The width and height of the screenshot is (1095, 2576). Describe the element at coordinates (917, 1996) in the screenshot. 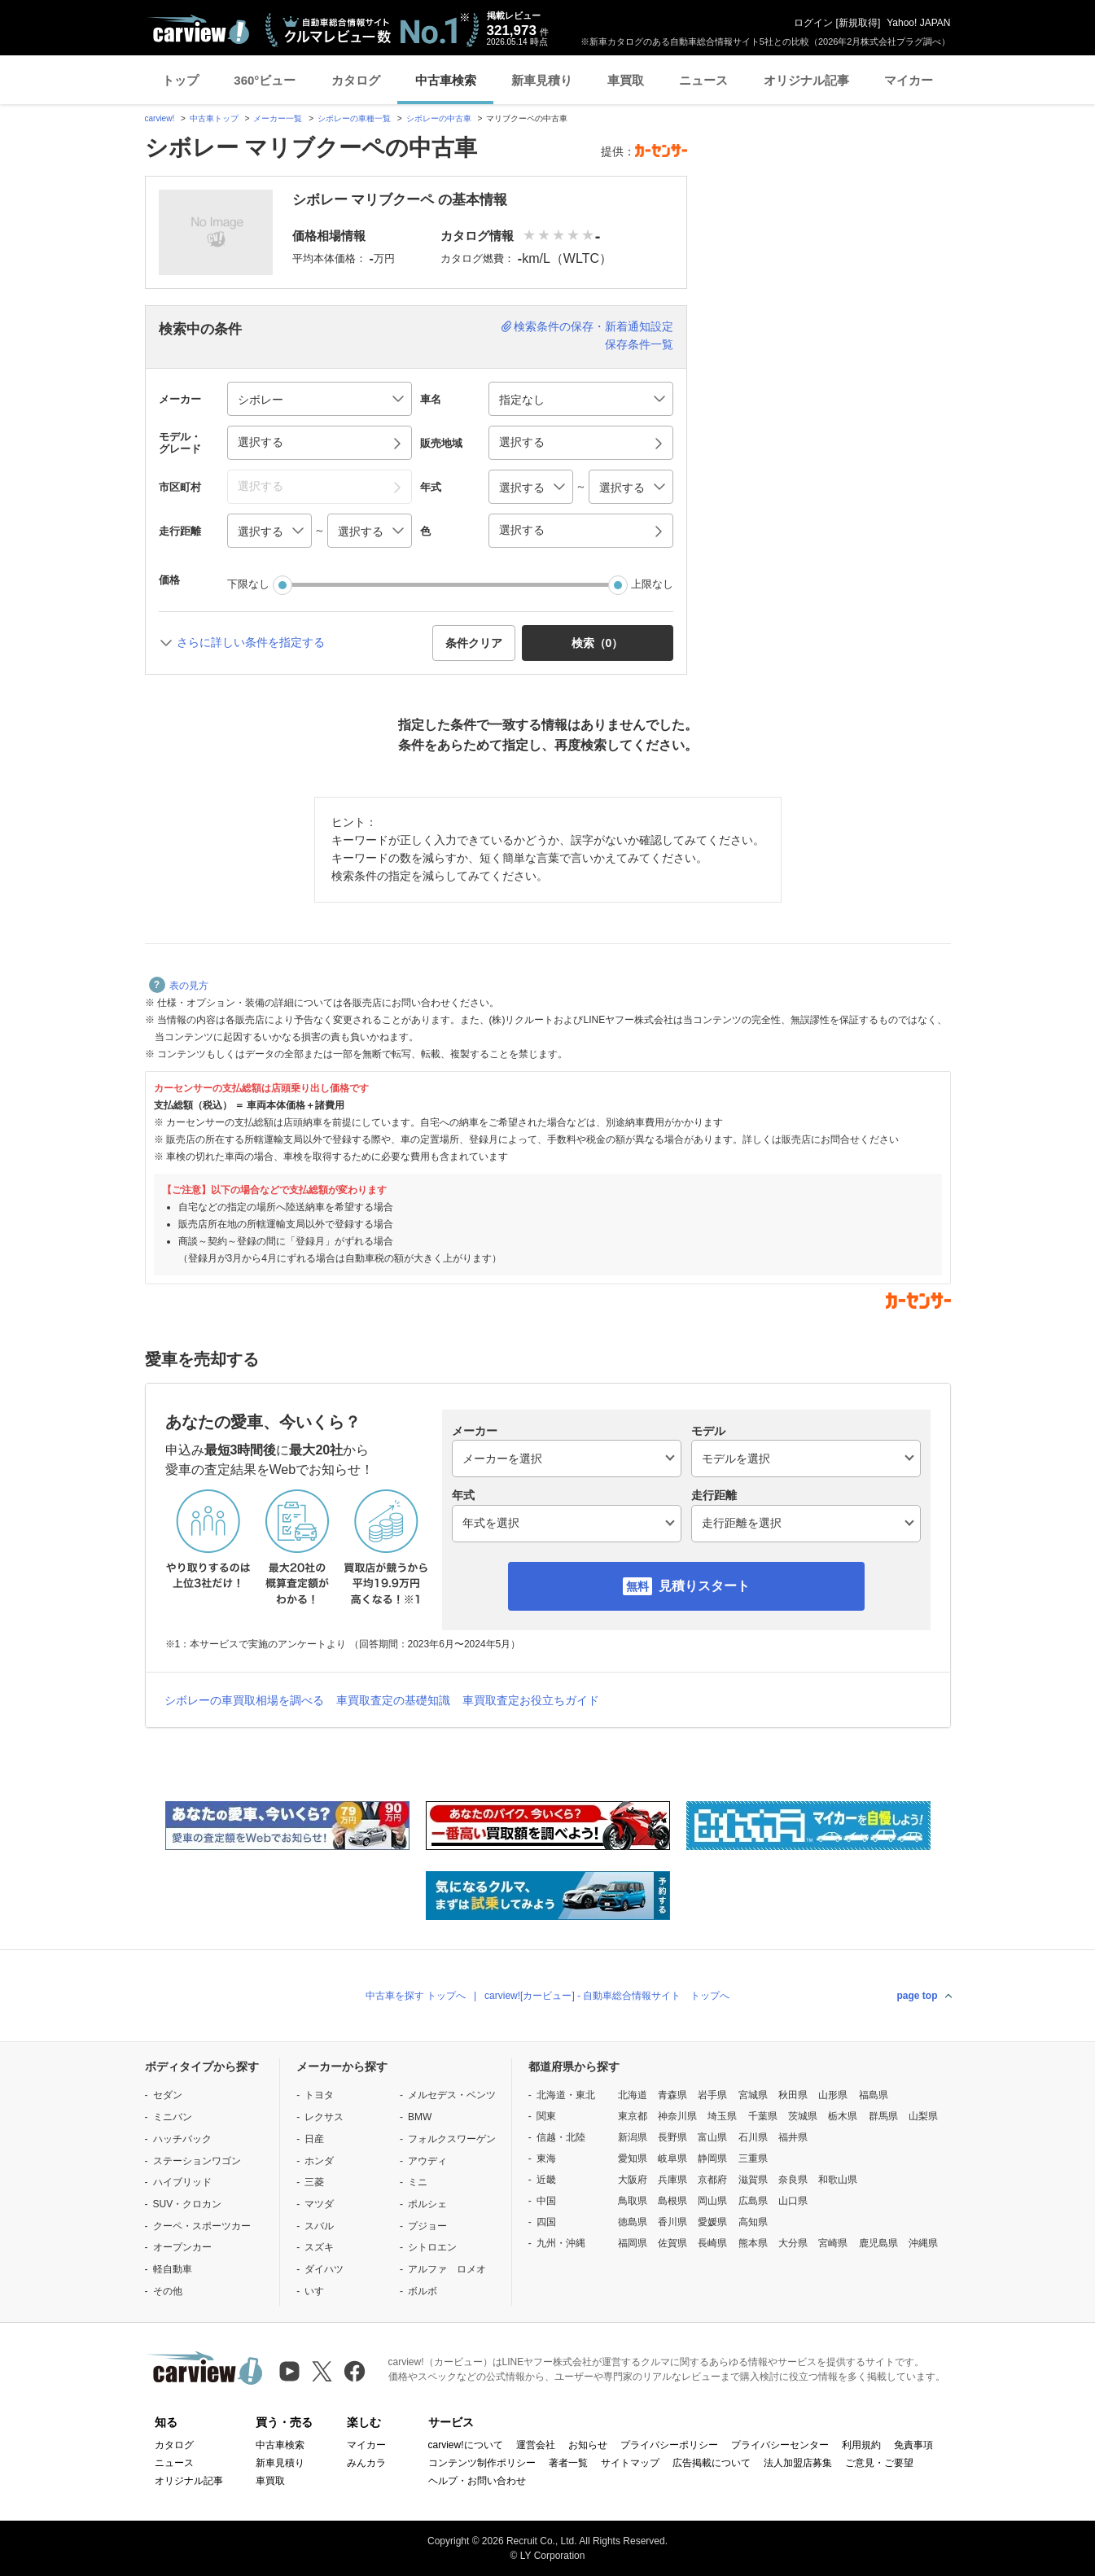

I see `page top` at that location.